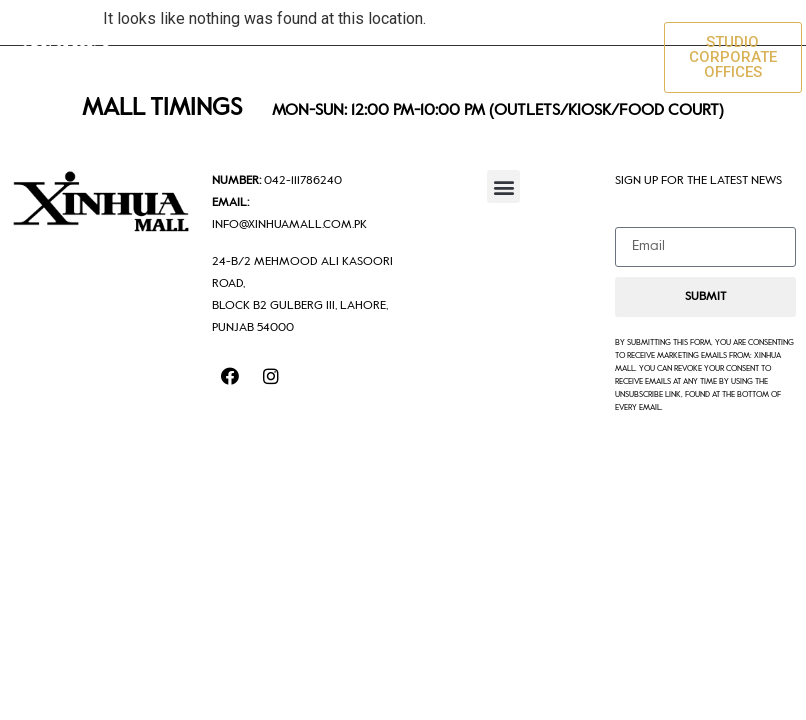 This screenshot has height=720, width=806. I want to click on 042-111786240, so click(303, 181).